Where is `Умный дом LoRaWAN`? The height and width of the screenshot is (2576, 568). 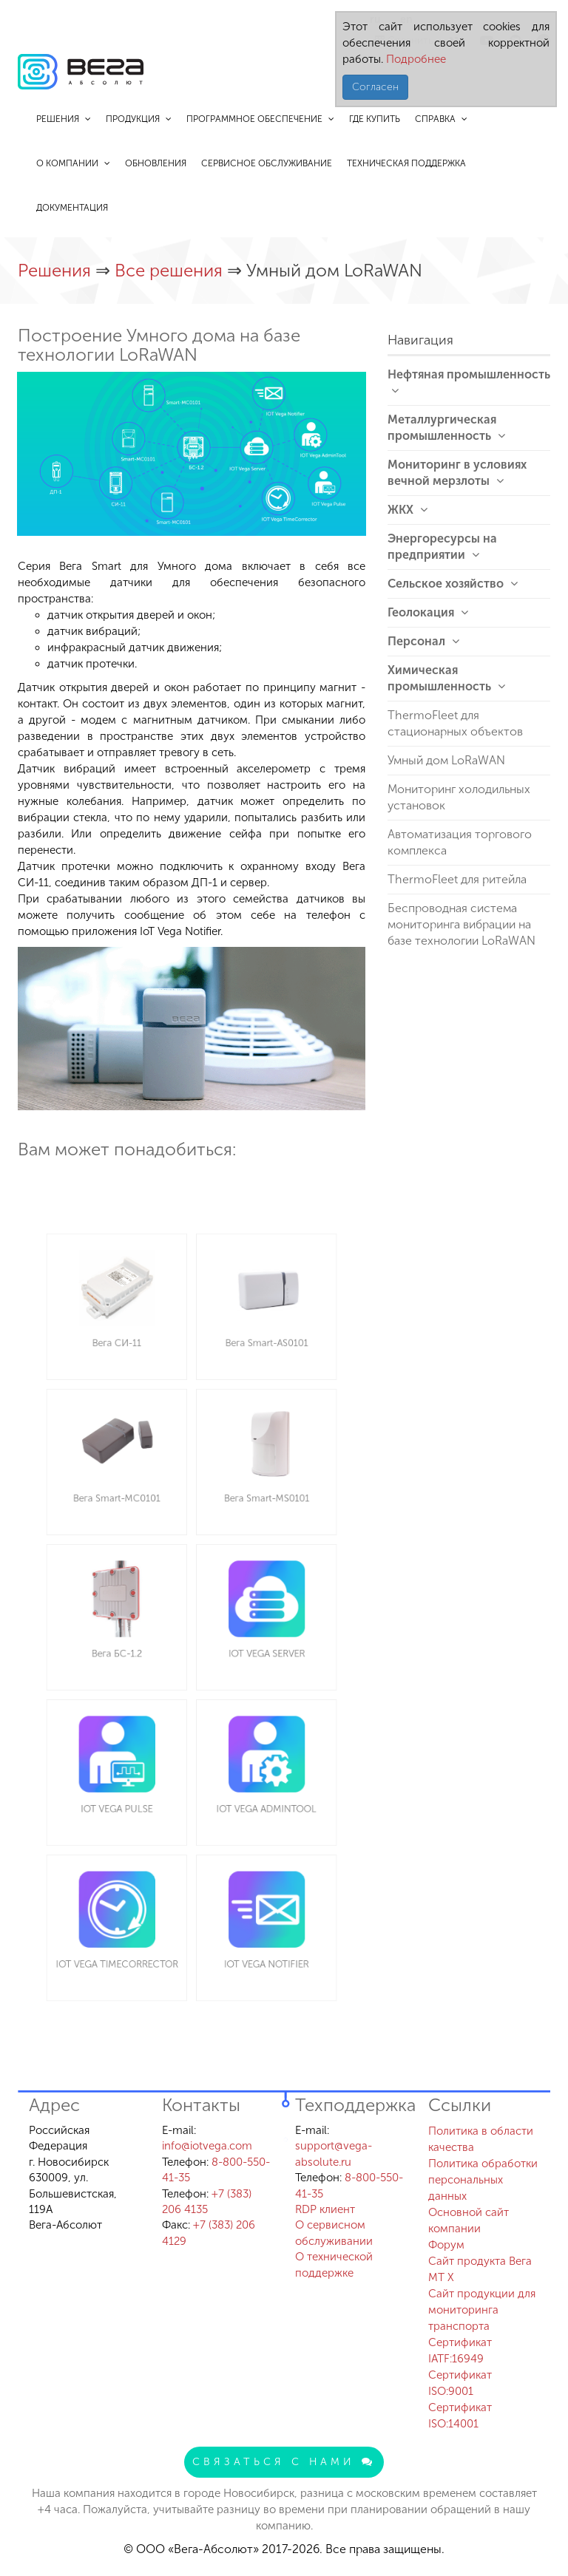
Умный дом LoRaWAN is located at coordinates (446, 760).